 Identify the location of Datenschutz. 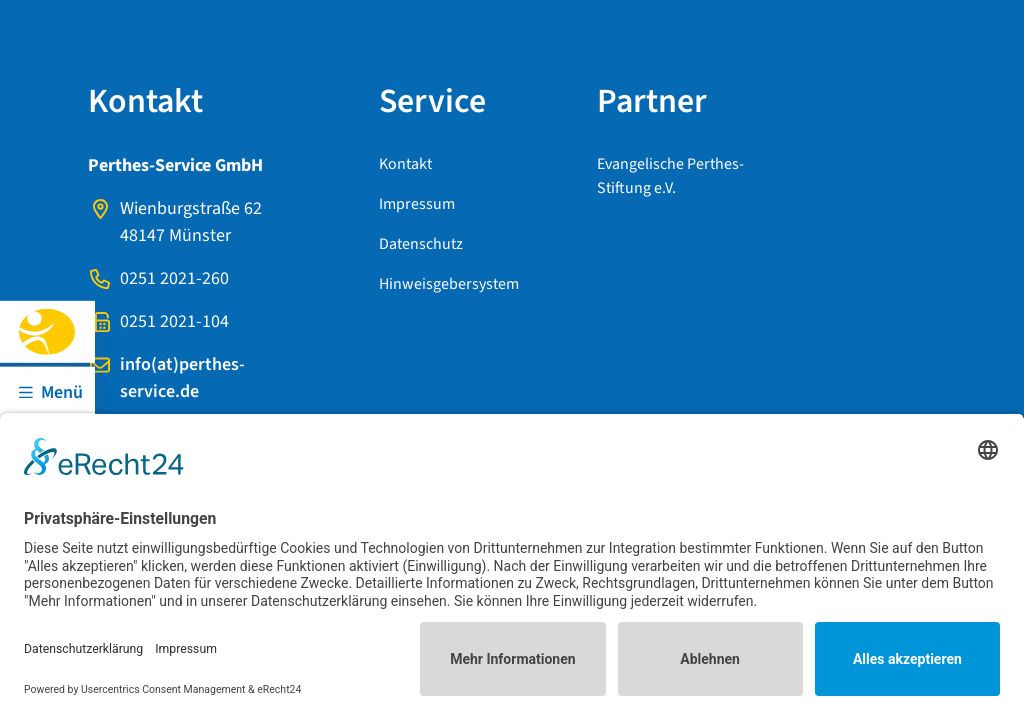
(421, 244).